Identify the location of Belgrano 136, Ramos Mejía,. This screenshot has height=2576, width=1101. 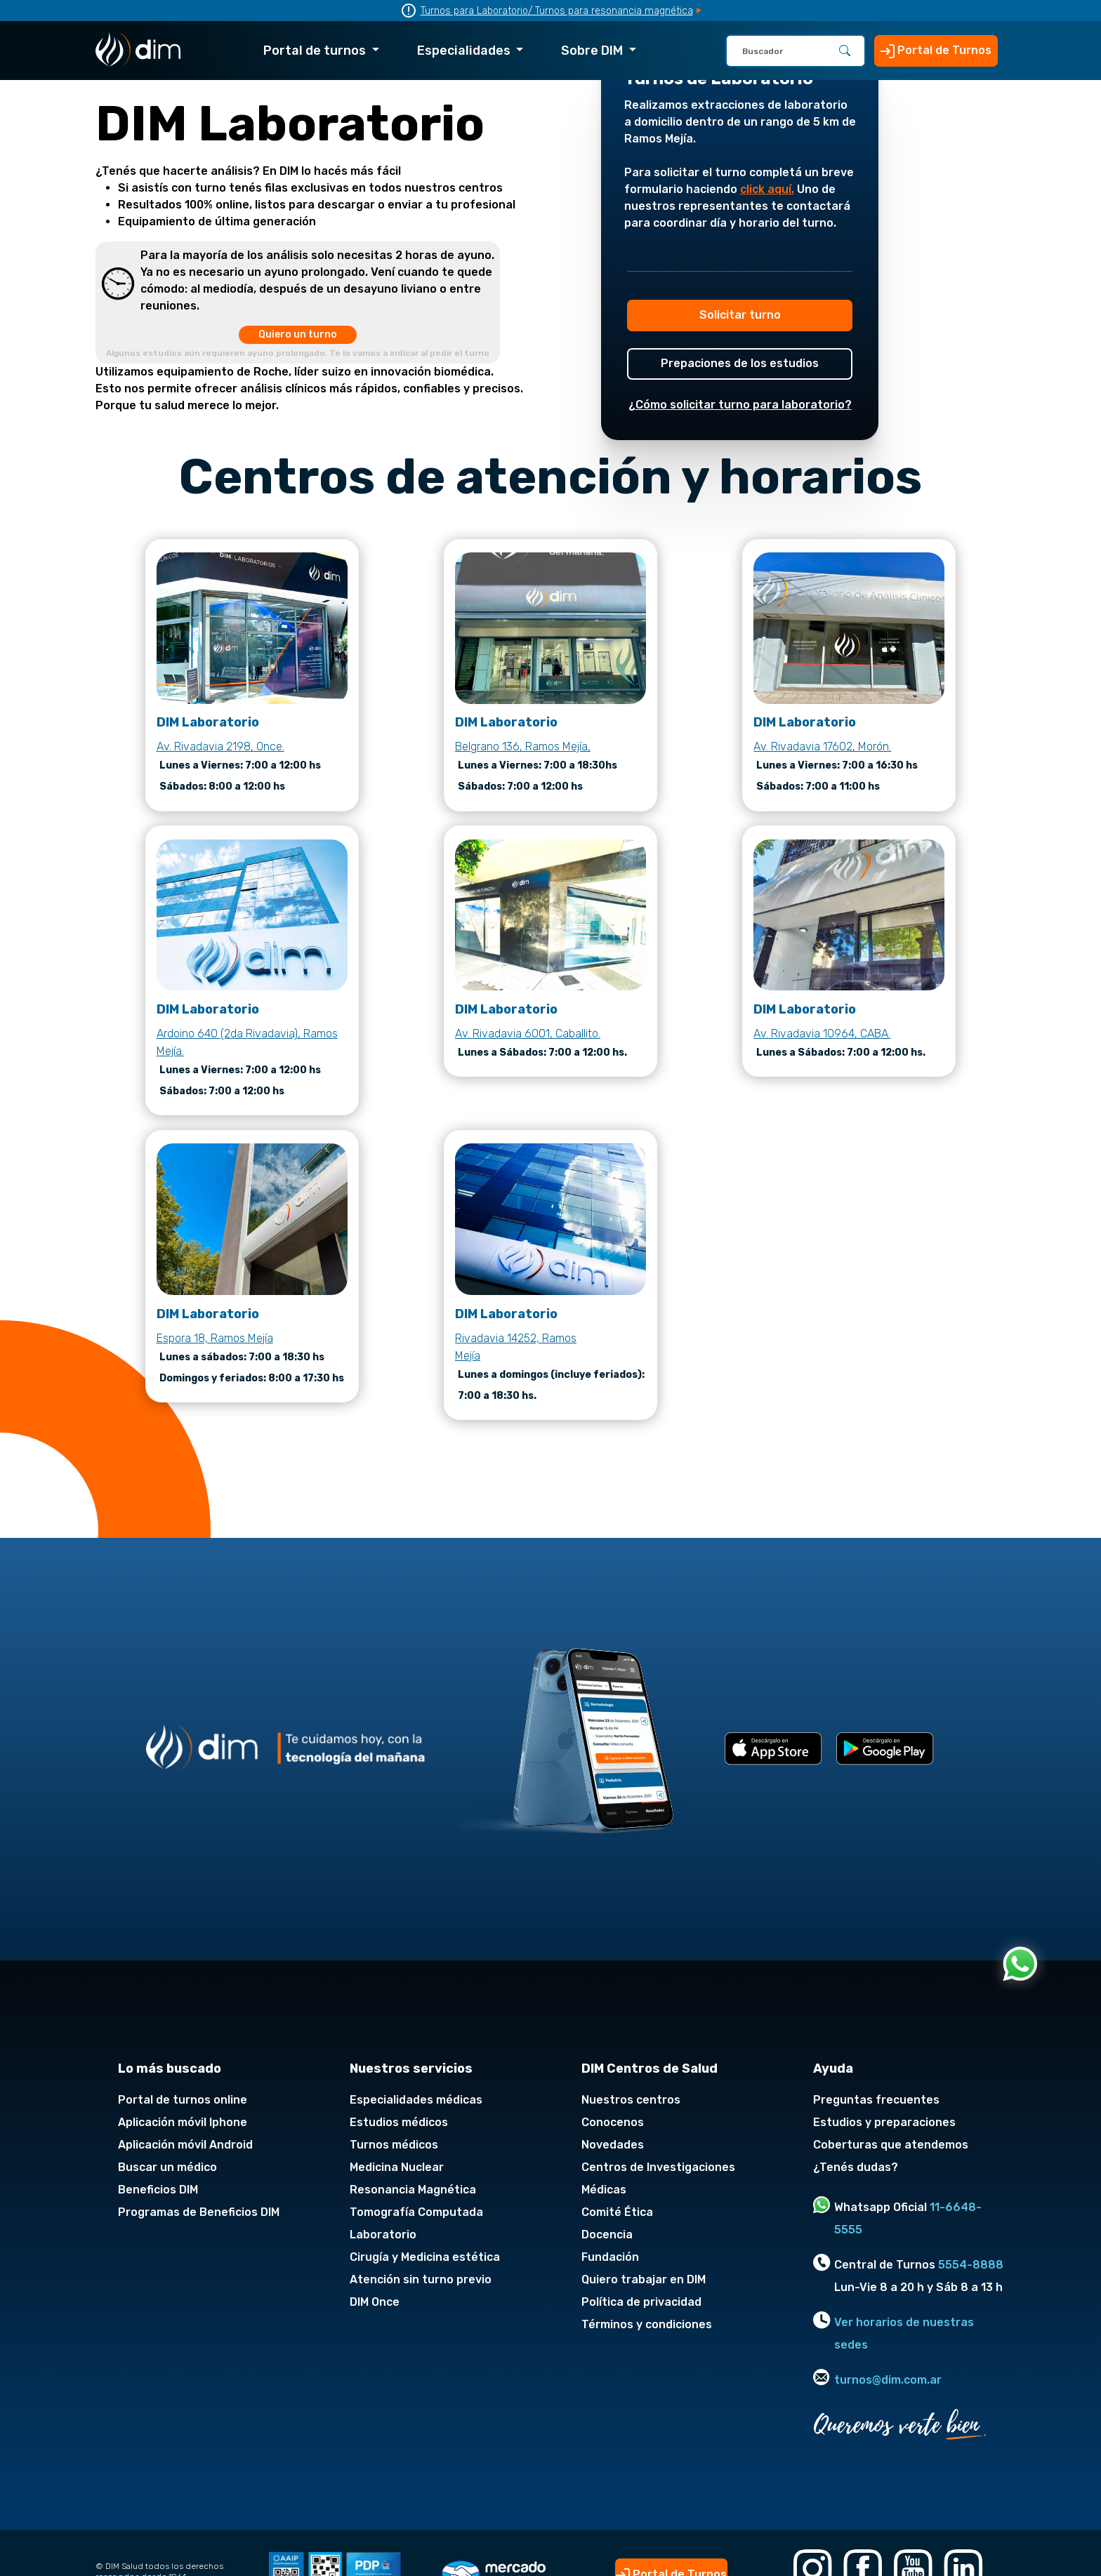
(523, 746).